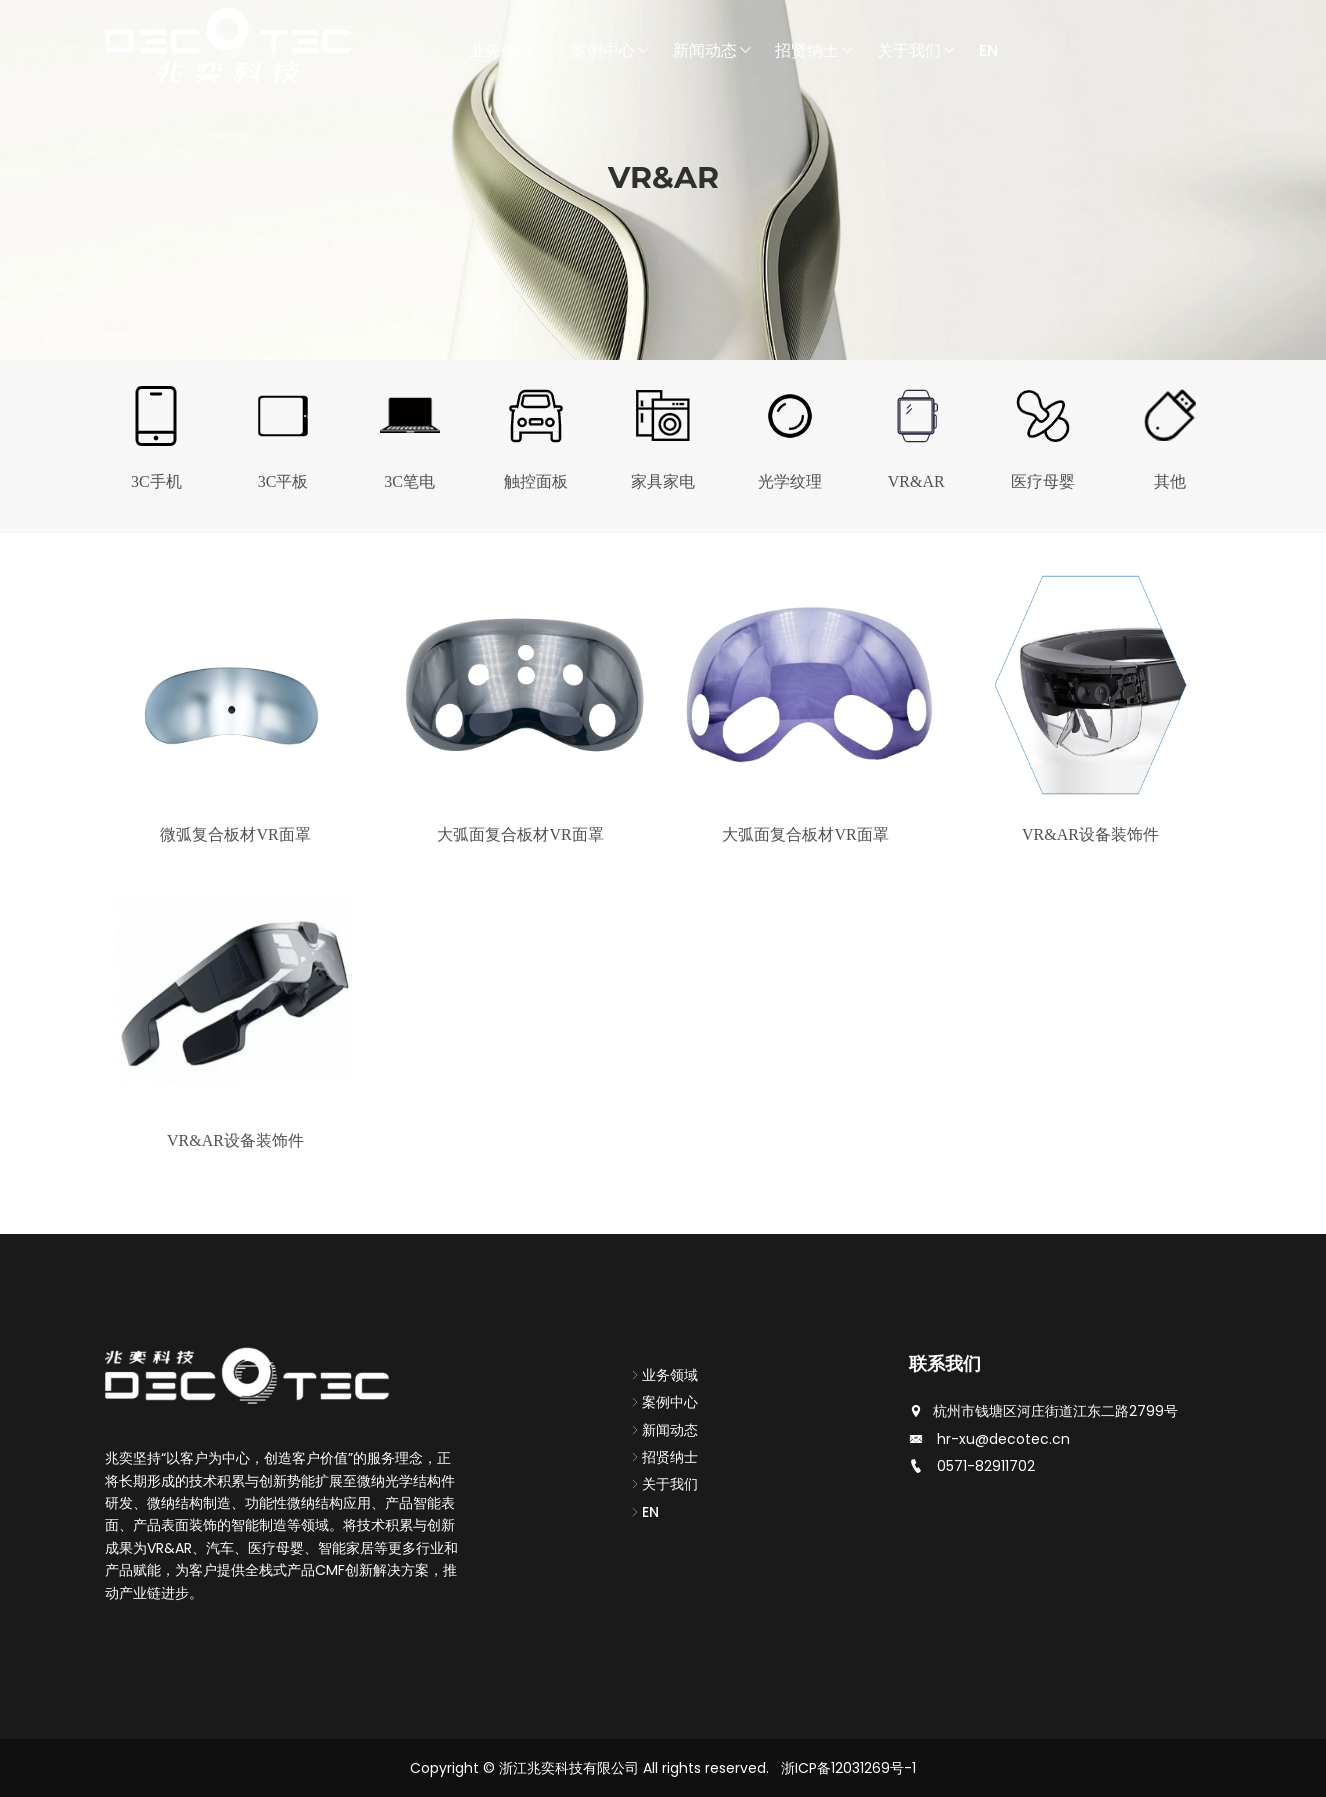 The width and height of the screenshot is (1326, 1797). I want to click on 关于我们, so click(917, 50).